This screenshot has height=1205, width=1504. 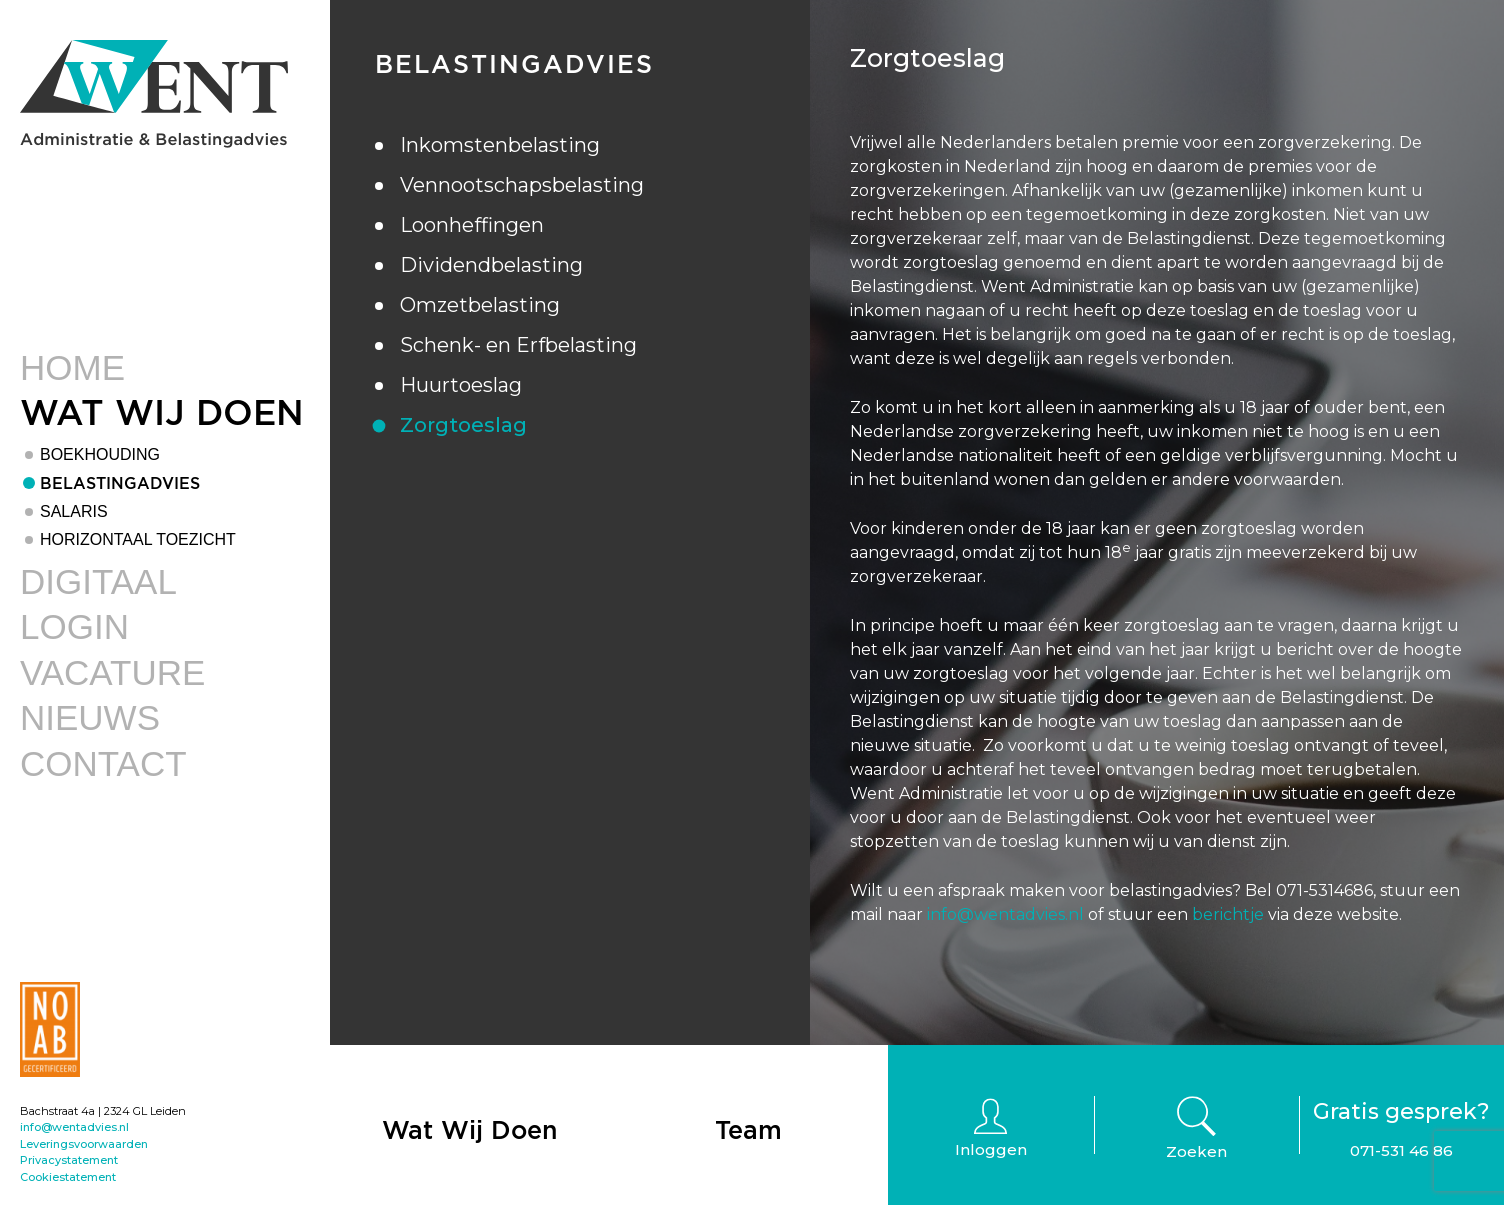 I want to click on Privacystatement, so click(x=69, y=1160).